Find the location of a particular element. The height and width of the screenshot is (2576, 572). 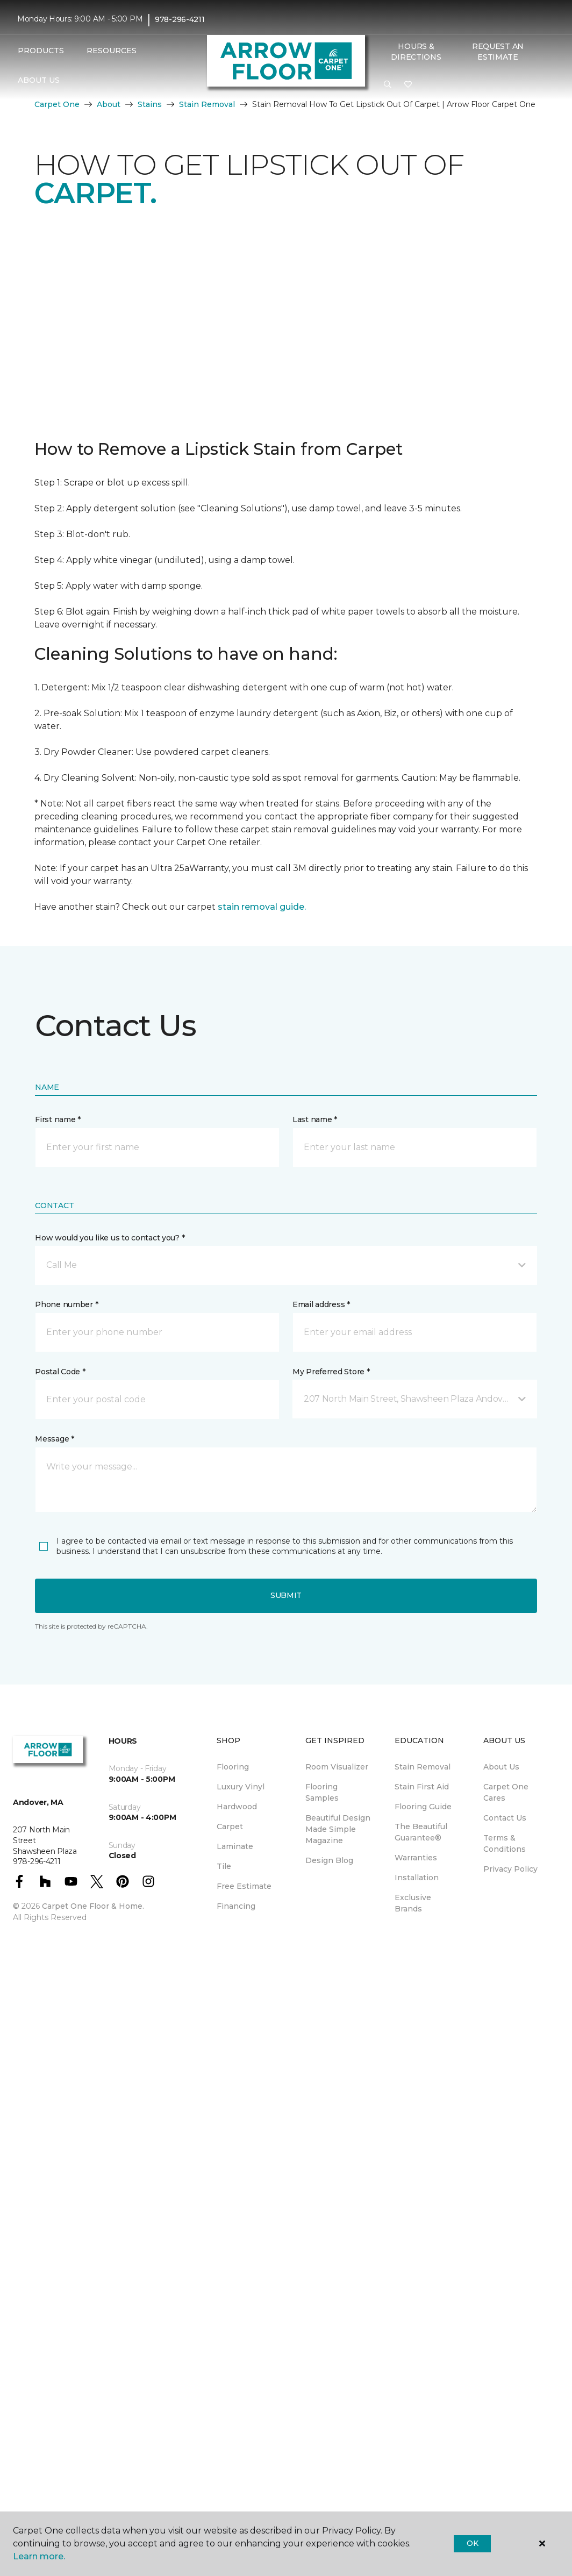

Products [button] is located at coordinates (41, 50).